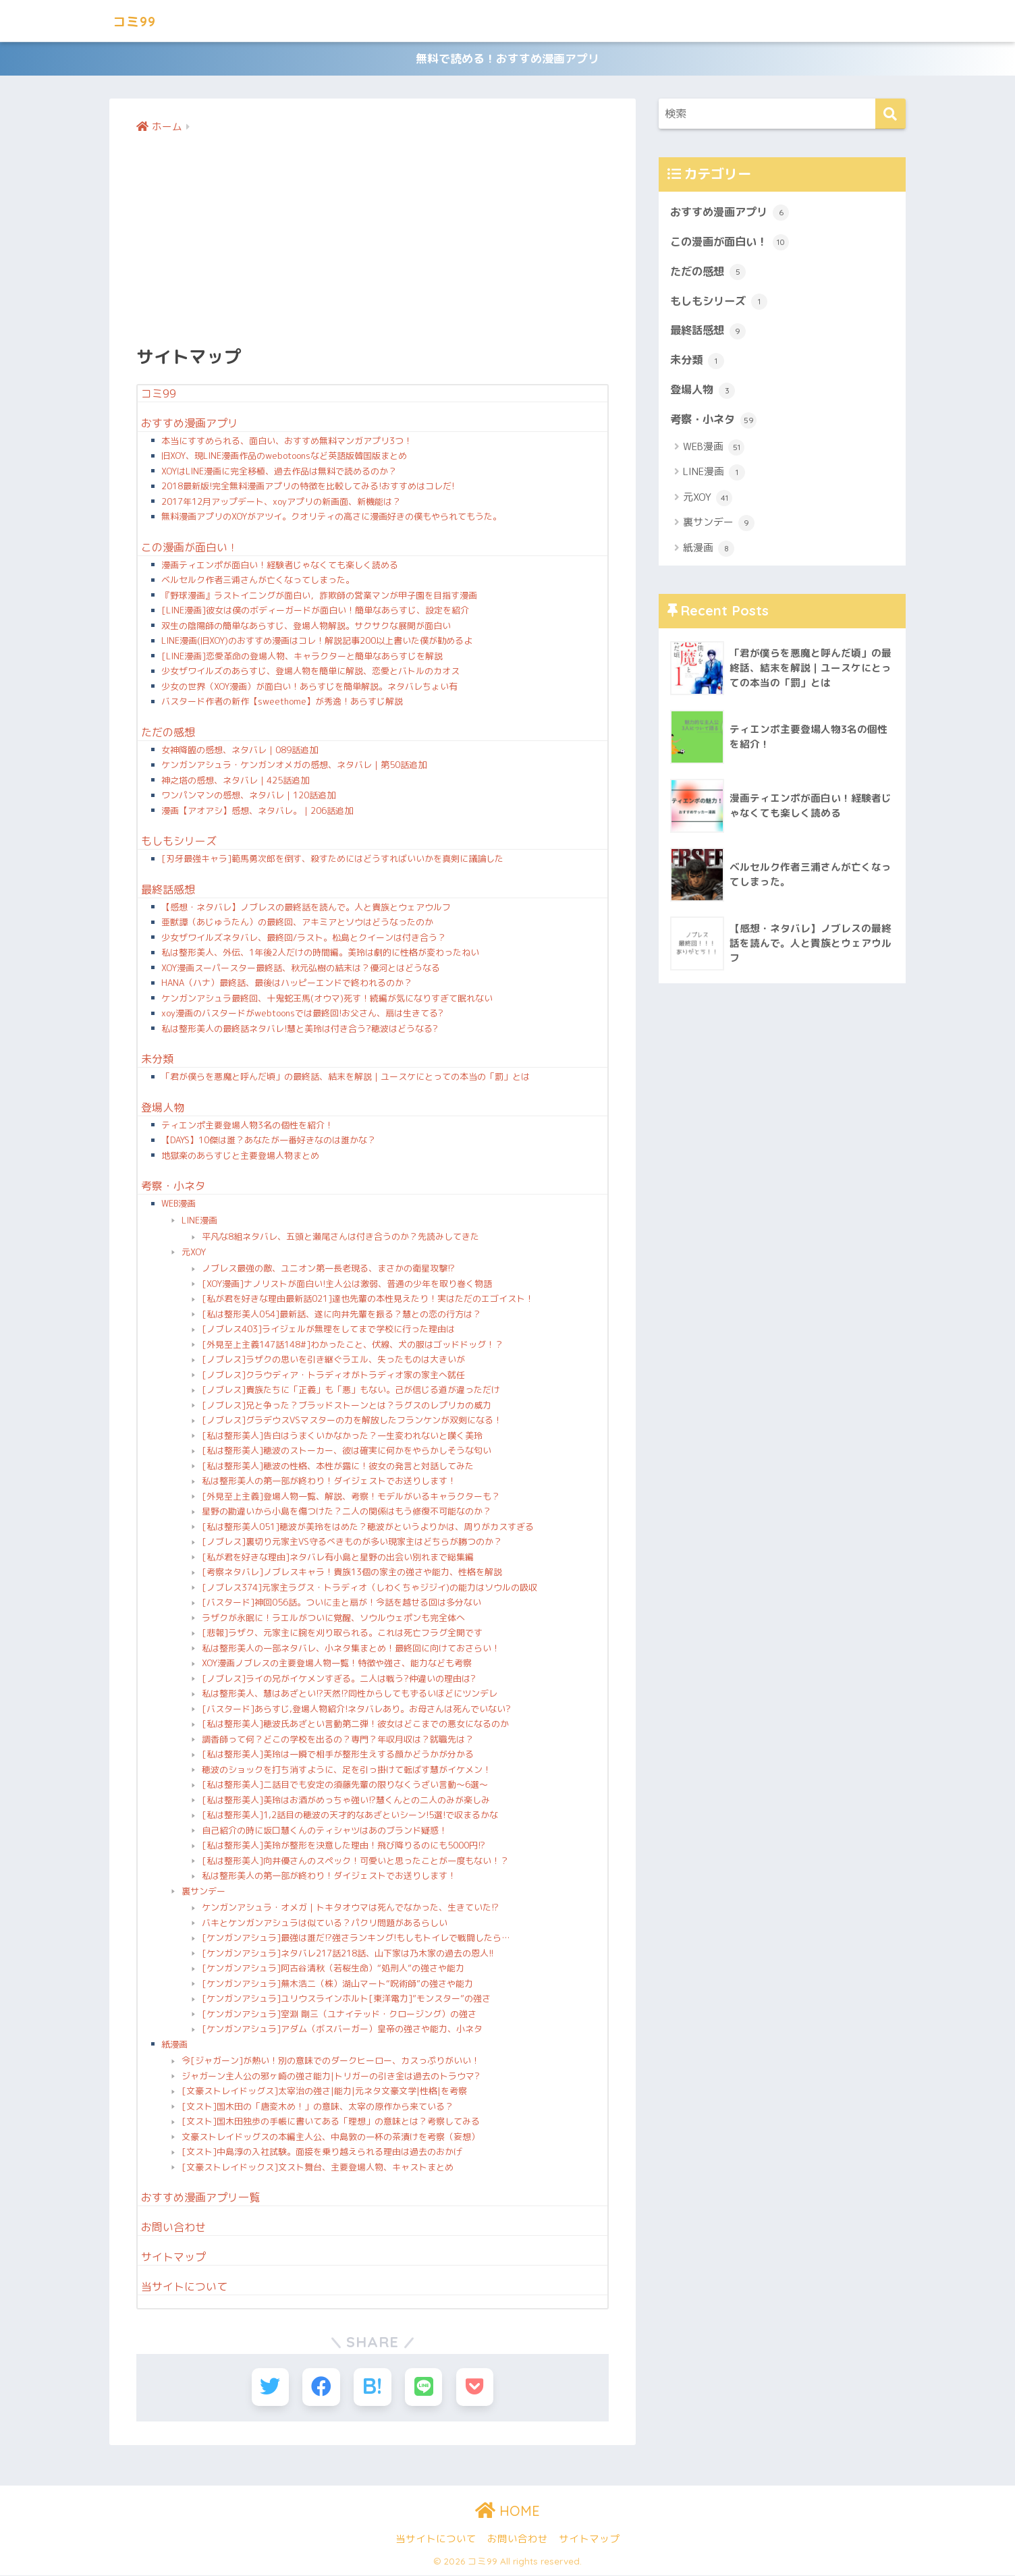 This screenshot has height=2576, width=1015. Describe the element at coordinates (189, 549) in the screenshot. I see `この漫画が面白い！` at that location.